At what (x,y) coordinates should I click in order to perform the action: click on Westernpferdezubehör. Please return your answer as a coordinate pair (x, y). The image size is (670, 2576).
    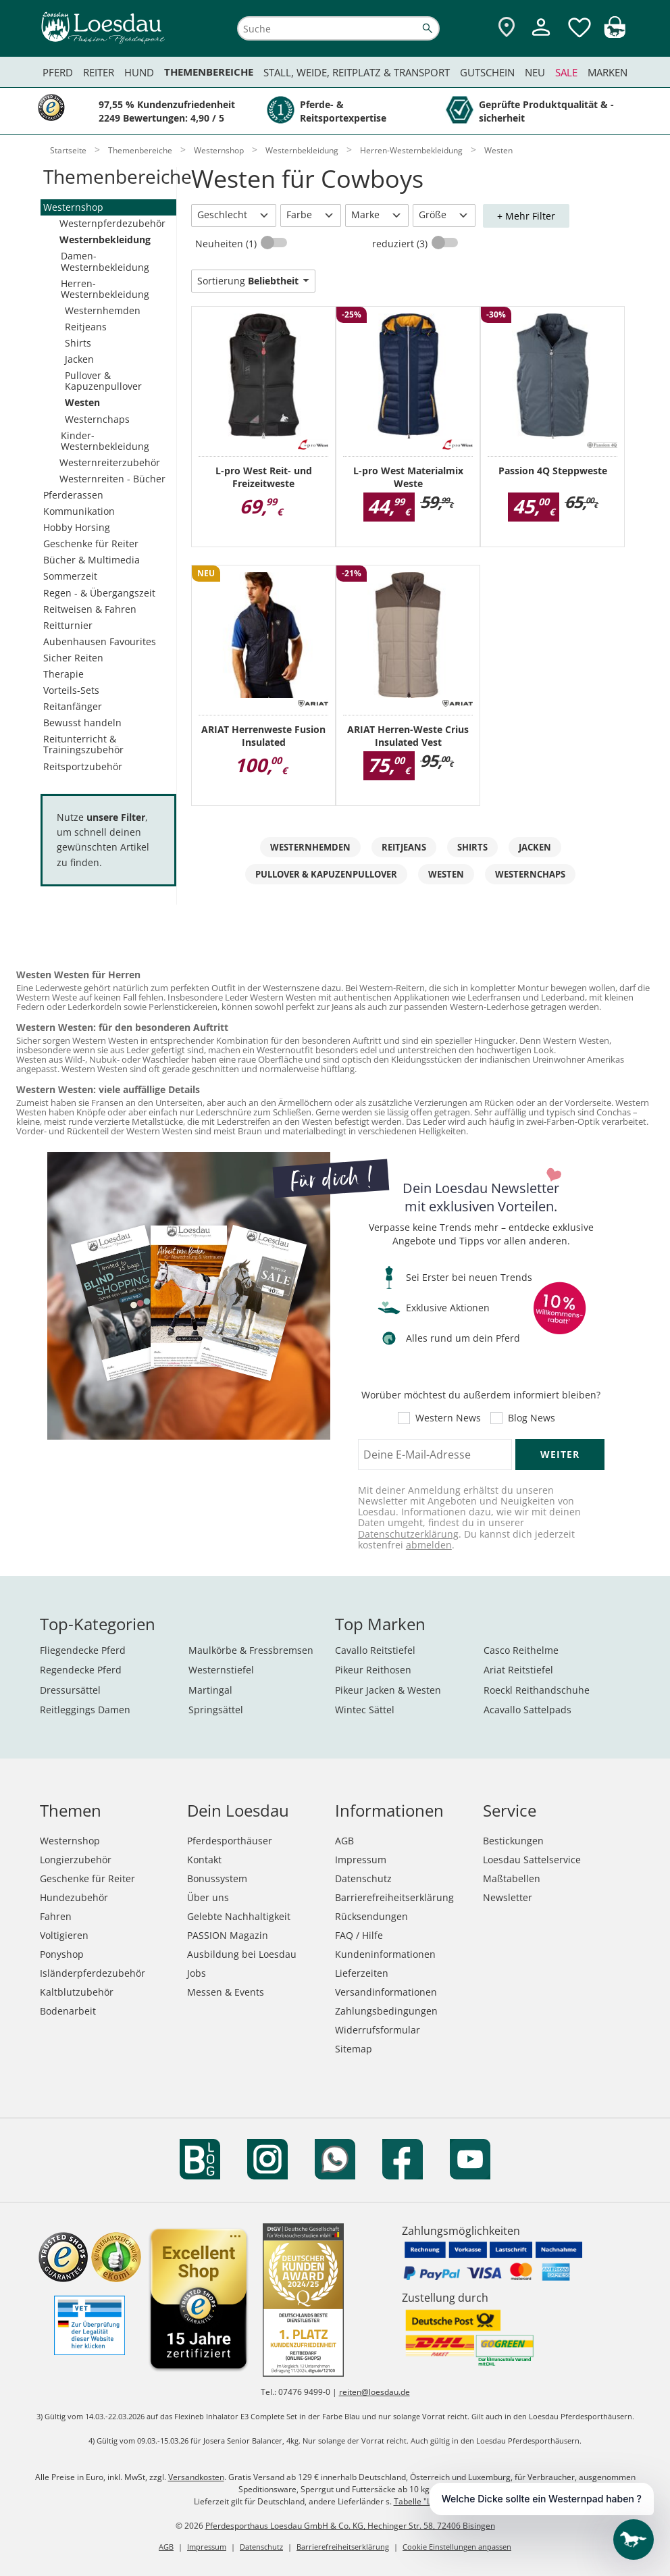
    Looking at the image, I should click on (112, 223).